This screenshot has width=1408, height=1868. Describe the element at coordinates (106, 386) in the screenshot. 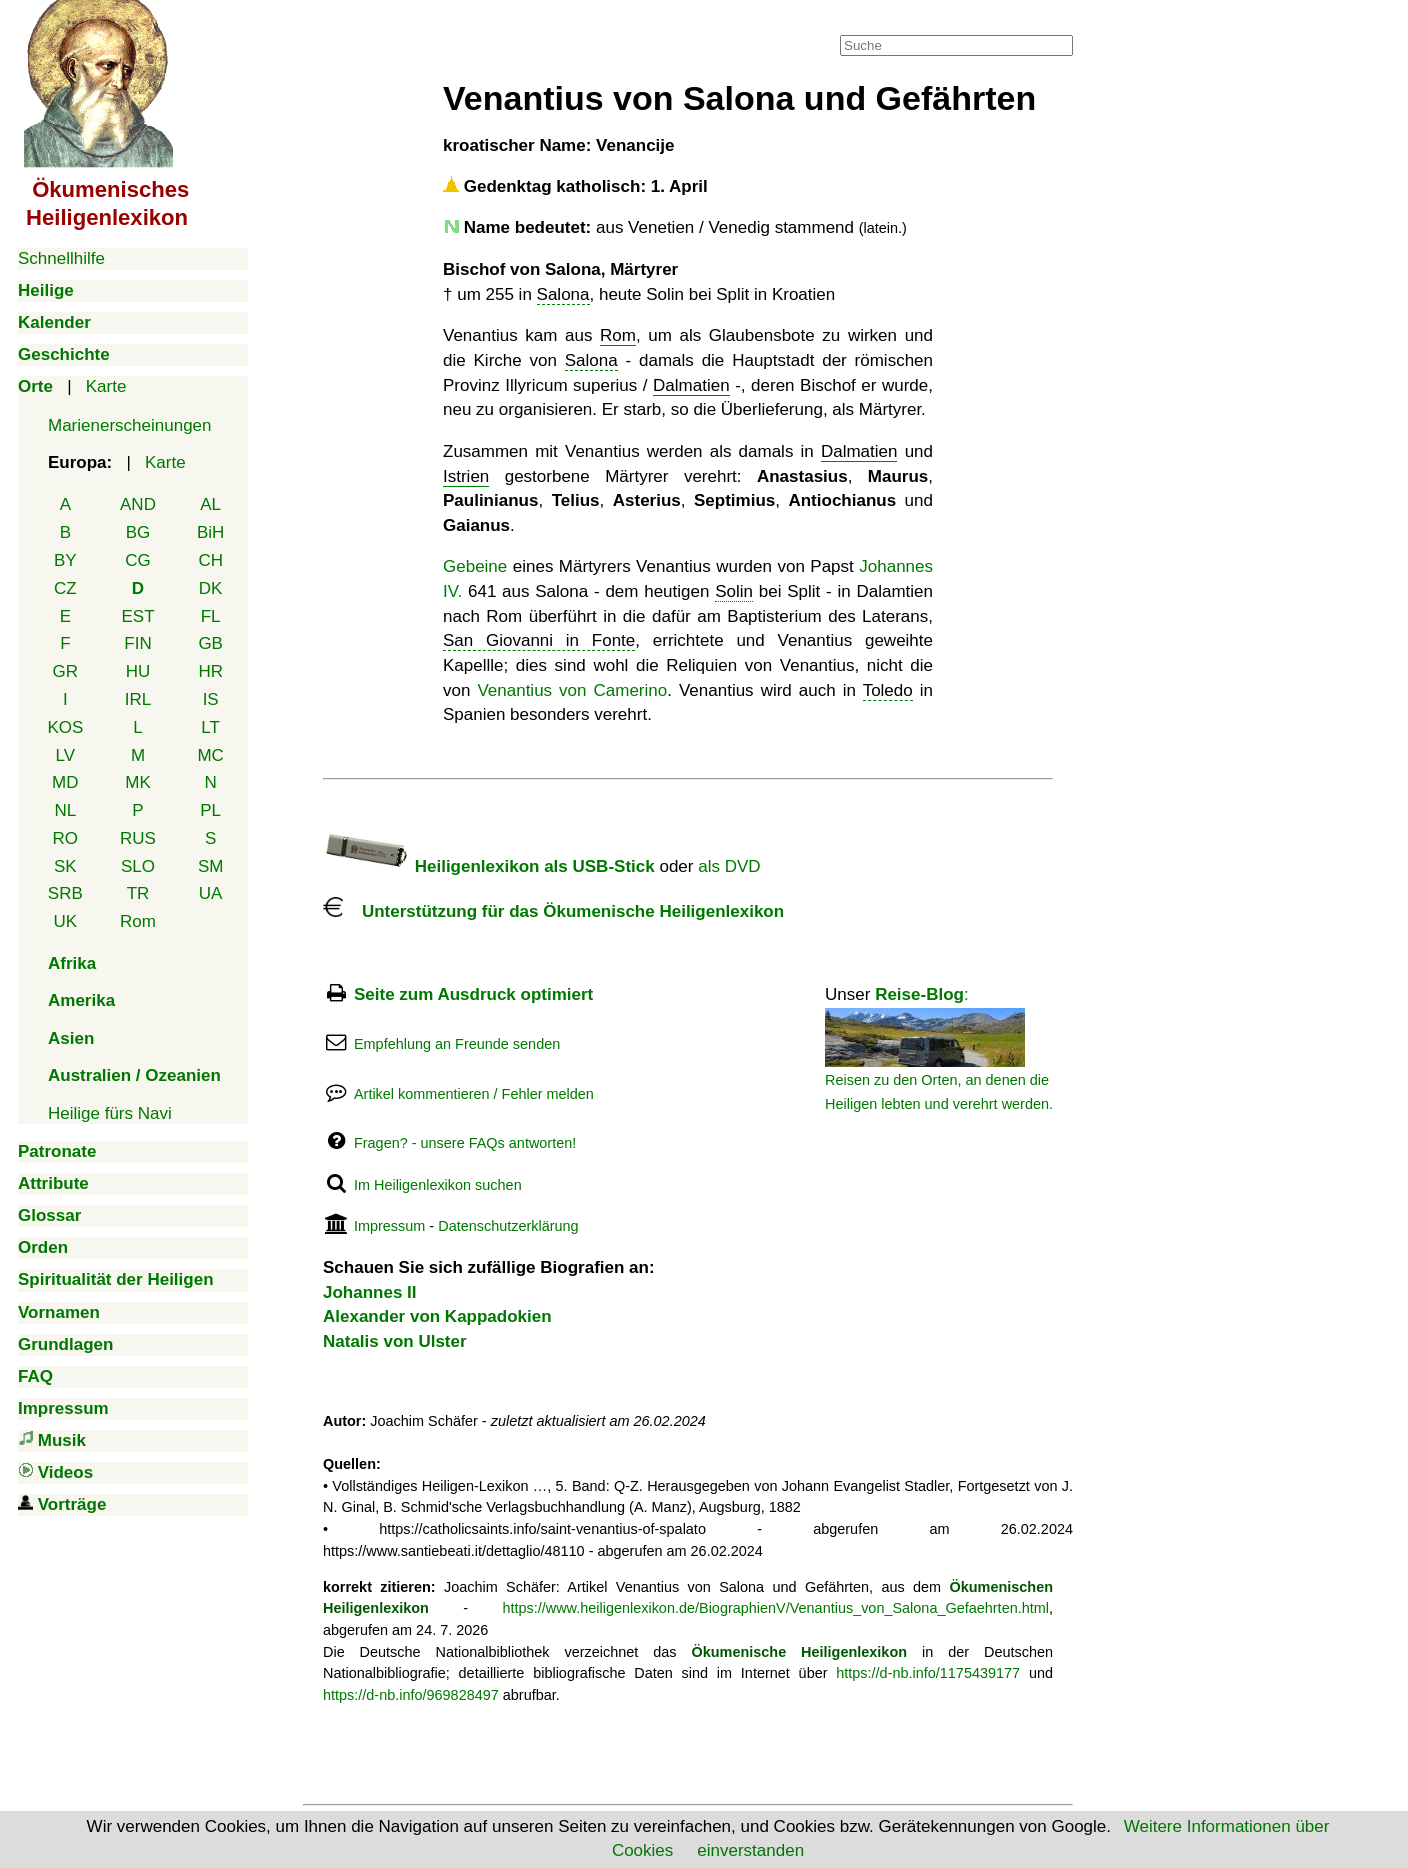

I see `Karte` at that location.